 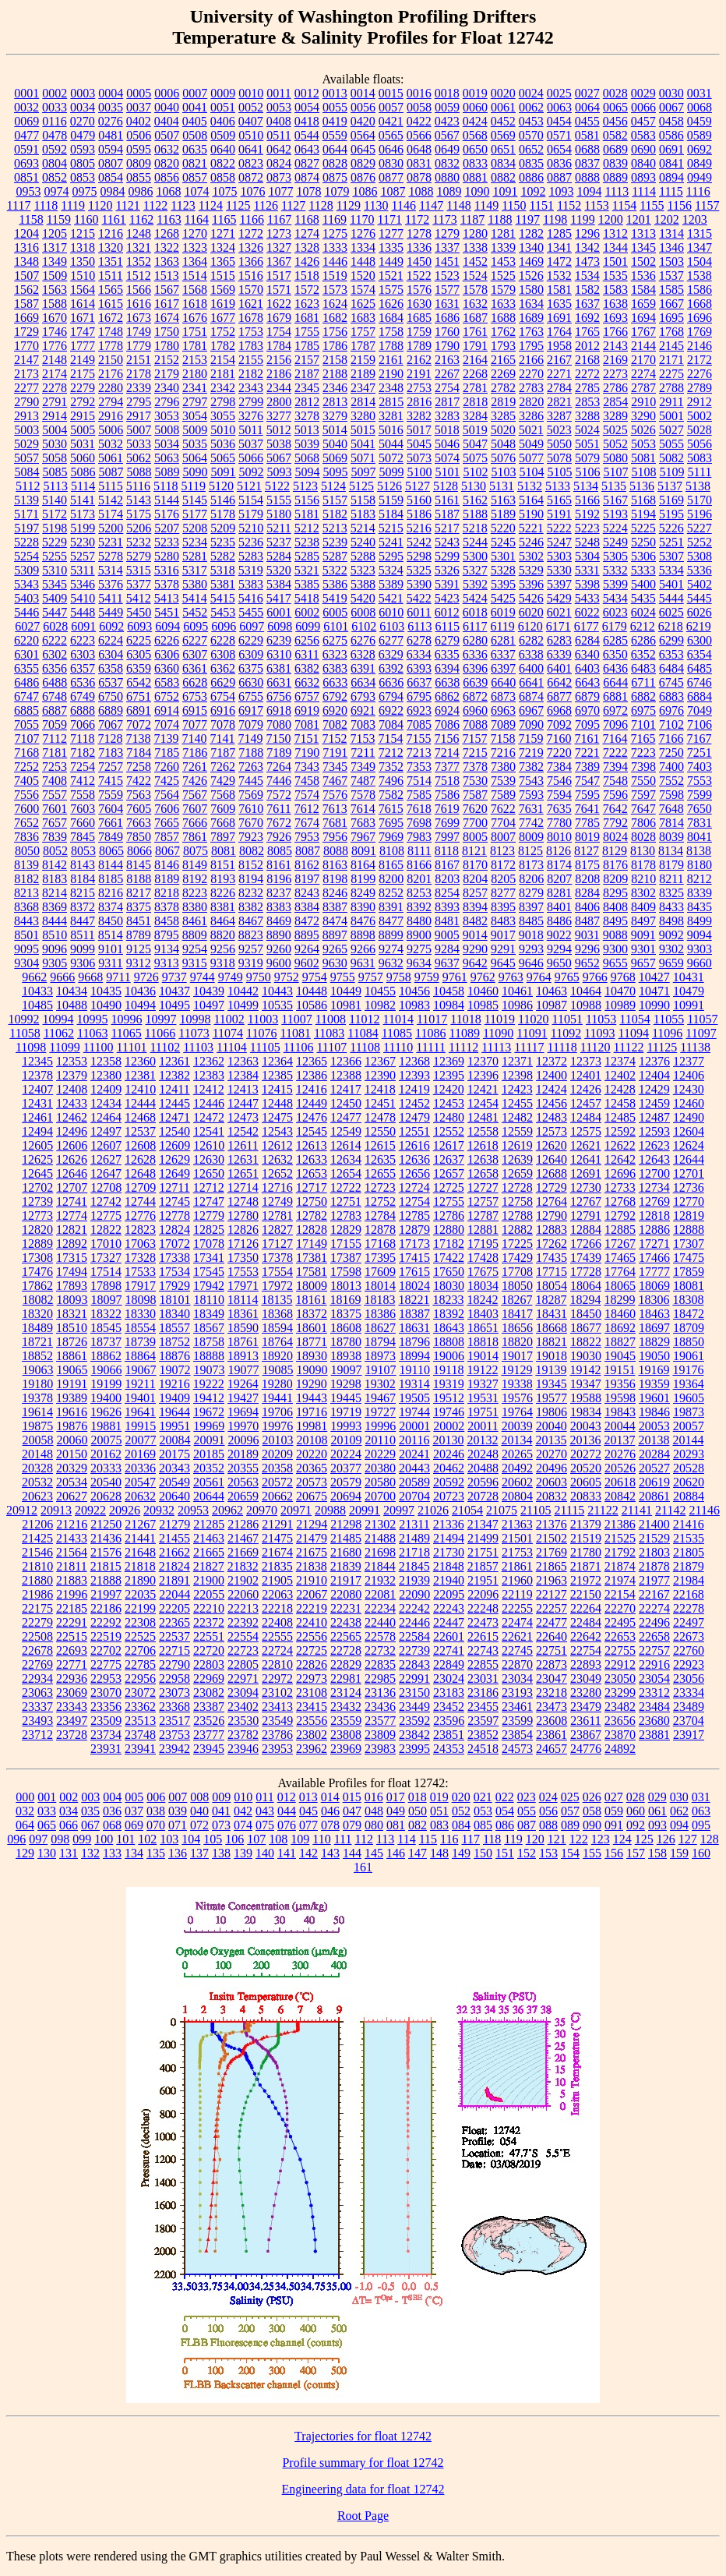 I want to click on 18330, so click(x=140, y=1313).